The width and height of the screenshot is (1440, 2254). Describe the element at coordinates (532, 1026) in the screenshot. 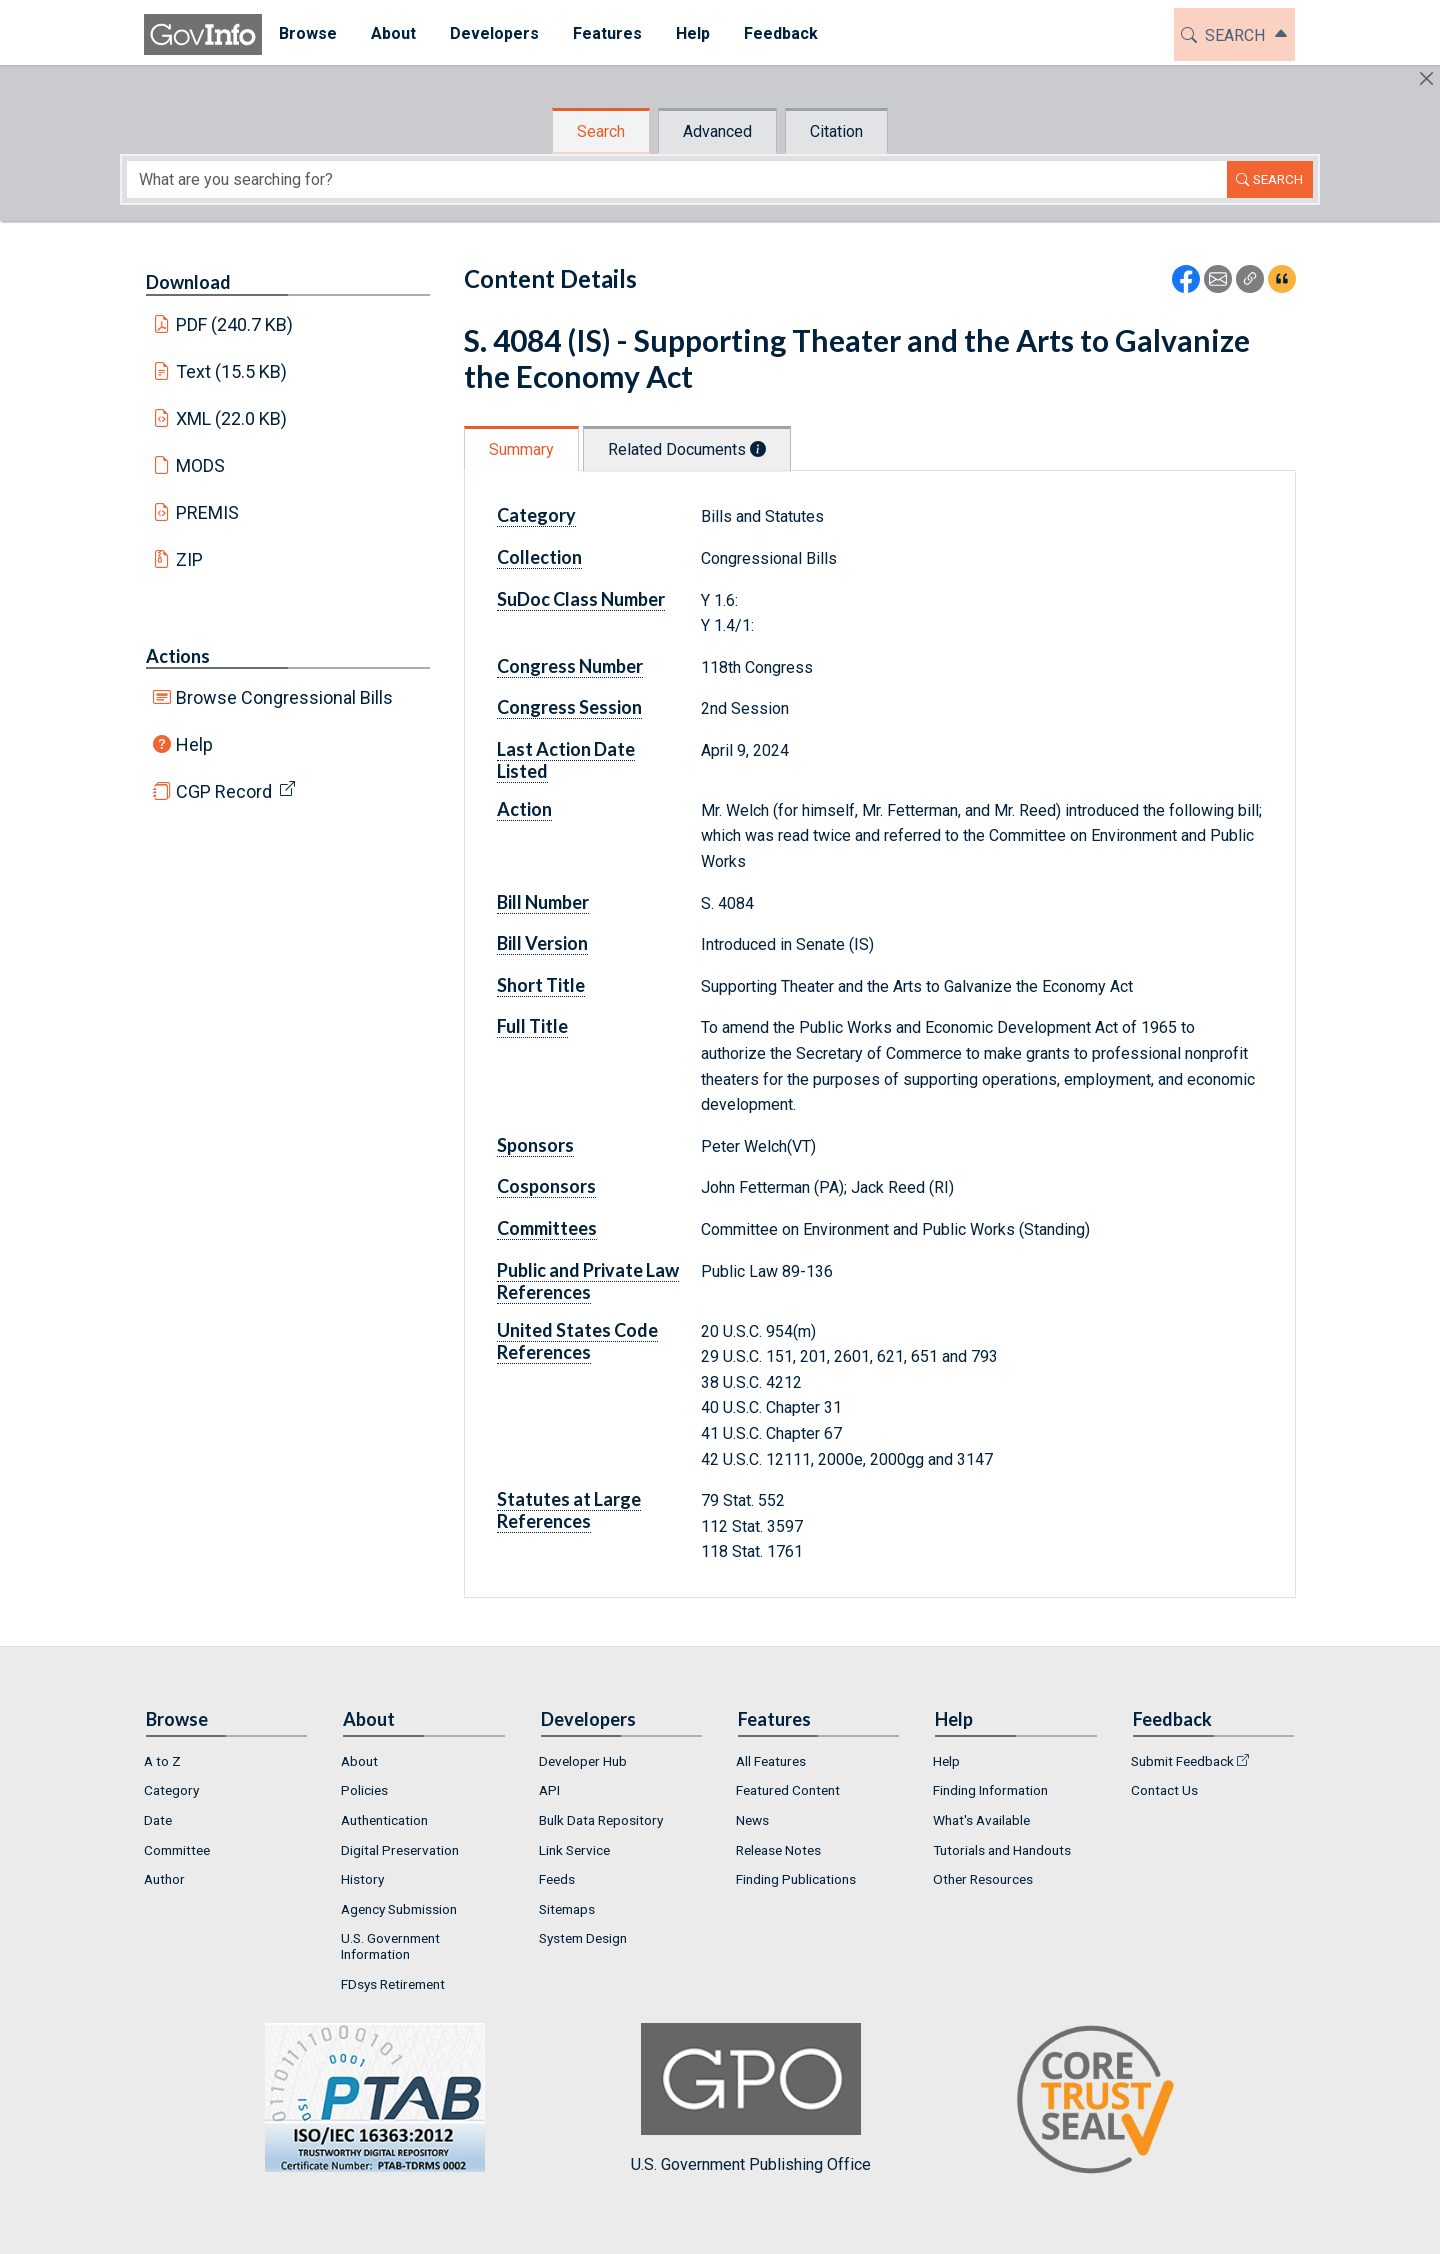

I see `Full Title` at that location.